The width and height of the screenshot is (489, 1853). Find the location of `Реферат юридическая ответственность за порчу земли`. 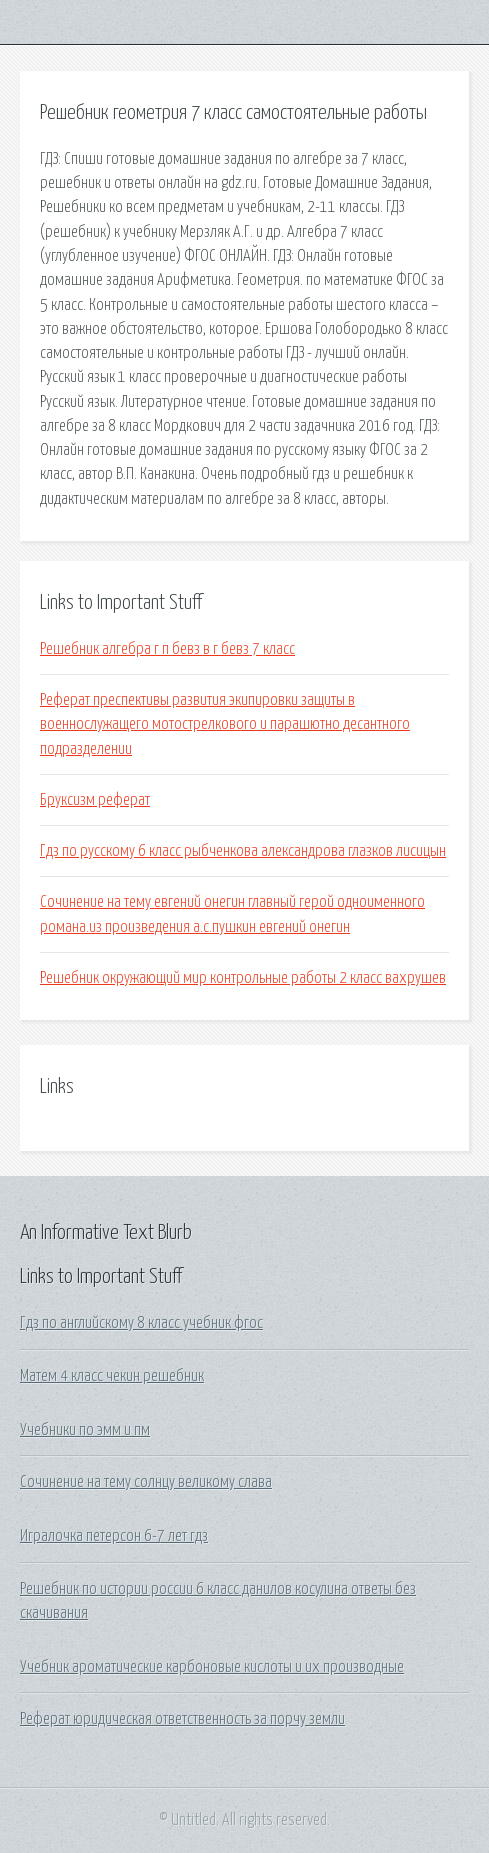

Реферат юридическая ответственность за порчу земли is located at coordinates (182, 1719).